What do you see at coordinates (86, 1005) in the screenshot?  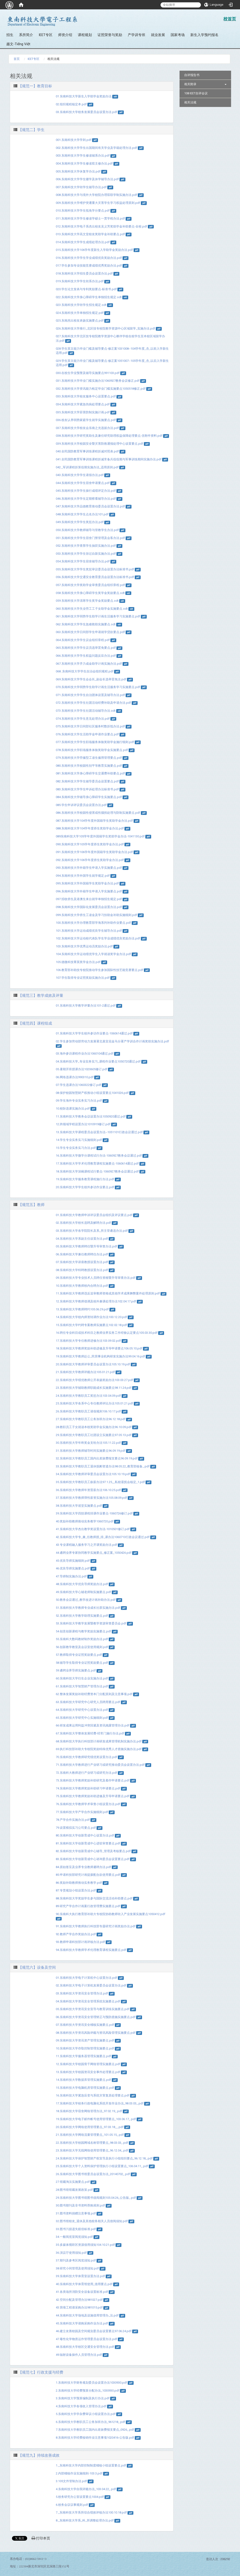 I see `01.东南科技大学教学评量办法101-2通过.pdf` at bounding box center [86, 1005].